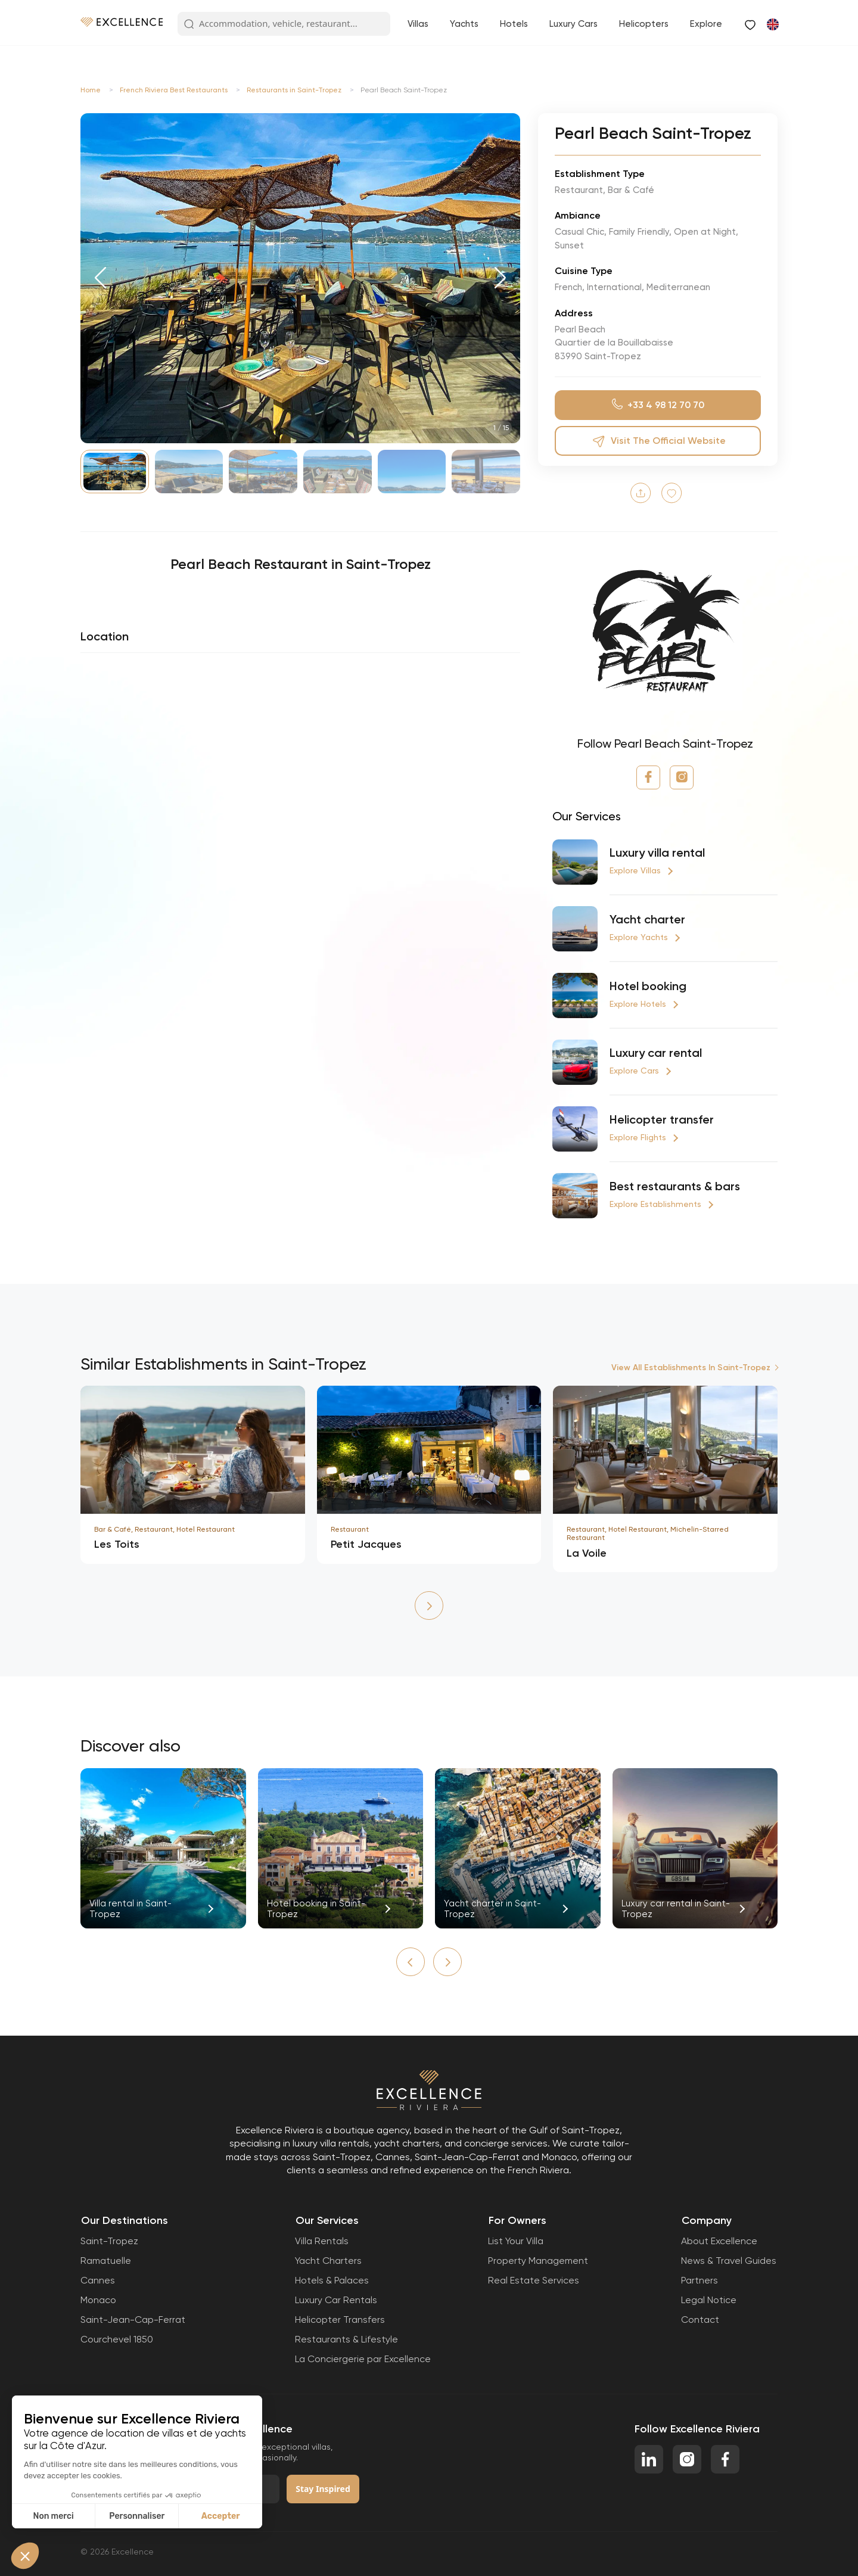 This screenshot has width=858, height=2576. I want to click on Yachts, so click(464, 23).